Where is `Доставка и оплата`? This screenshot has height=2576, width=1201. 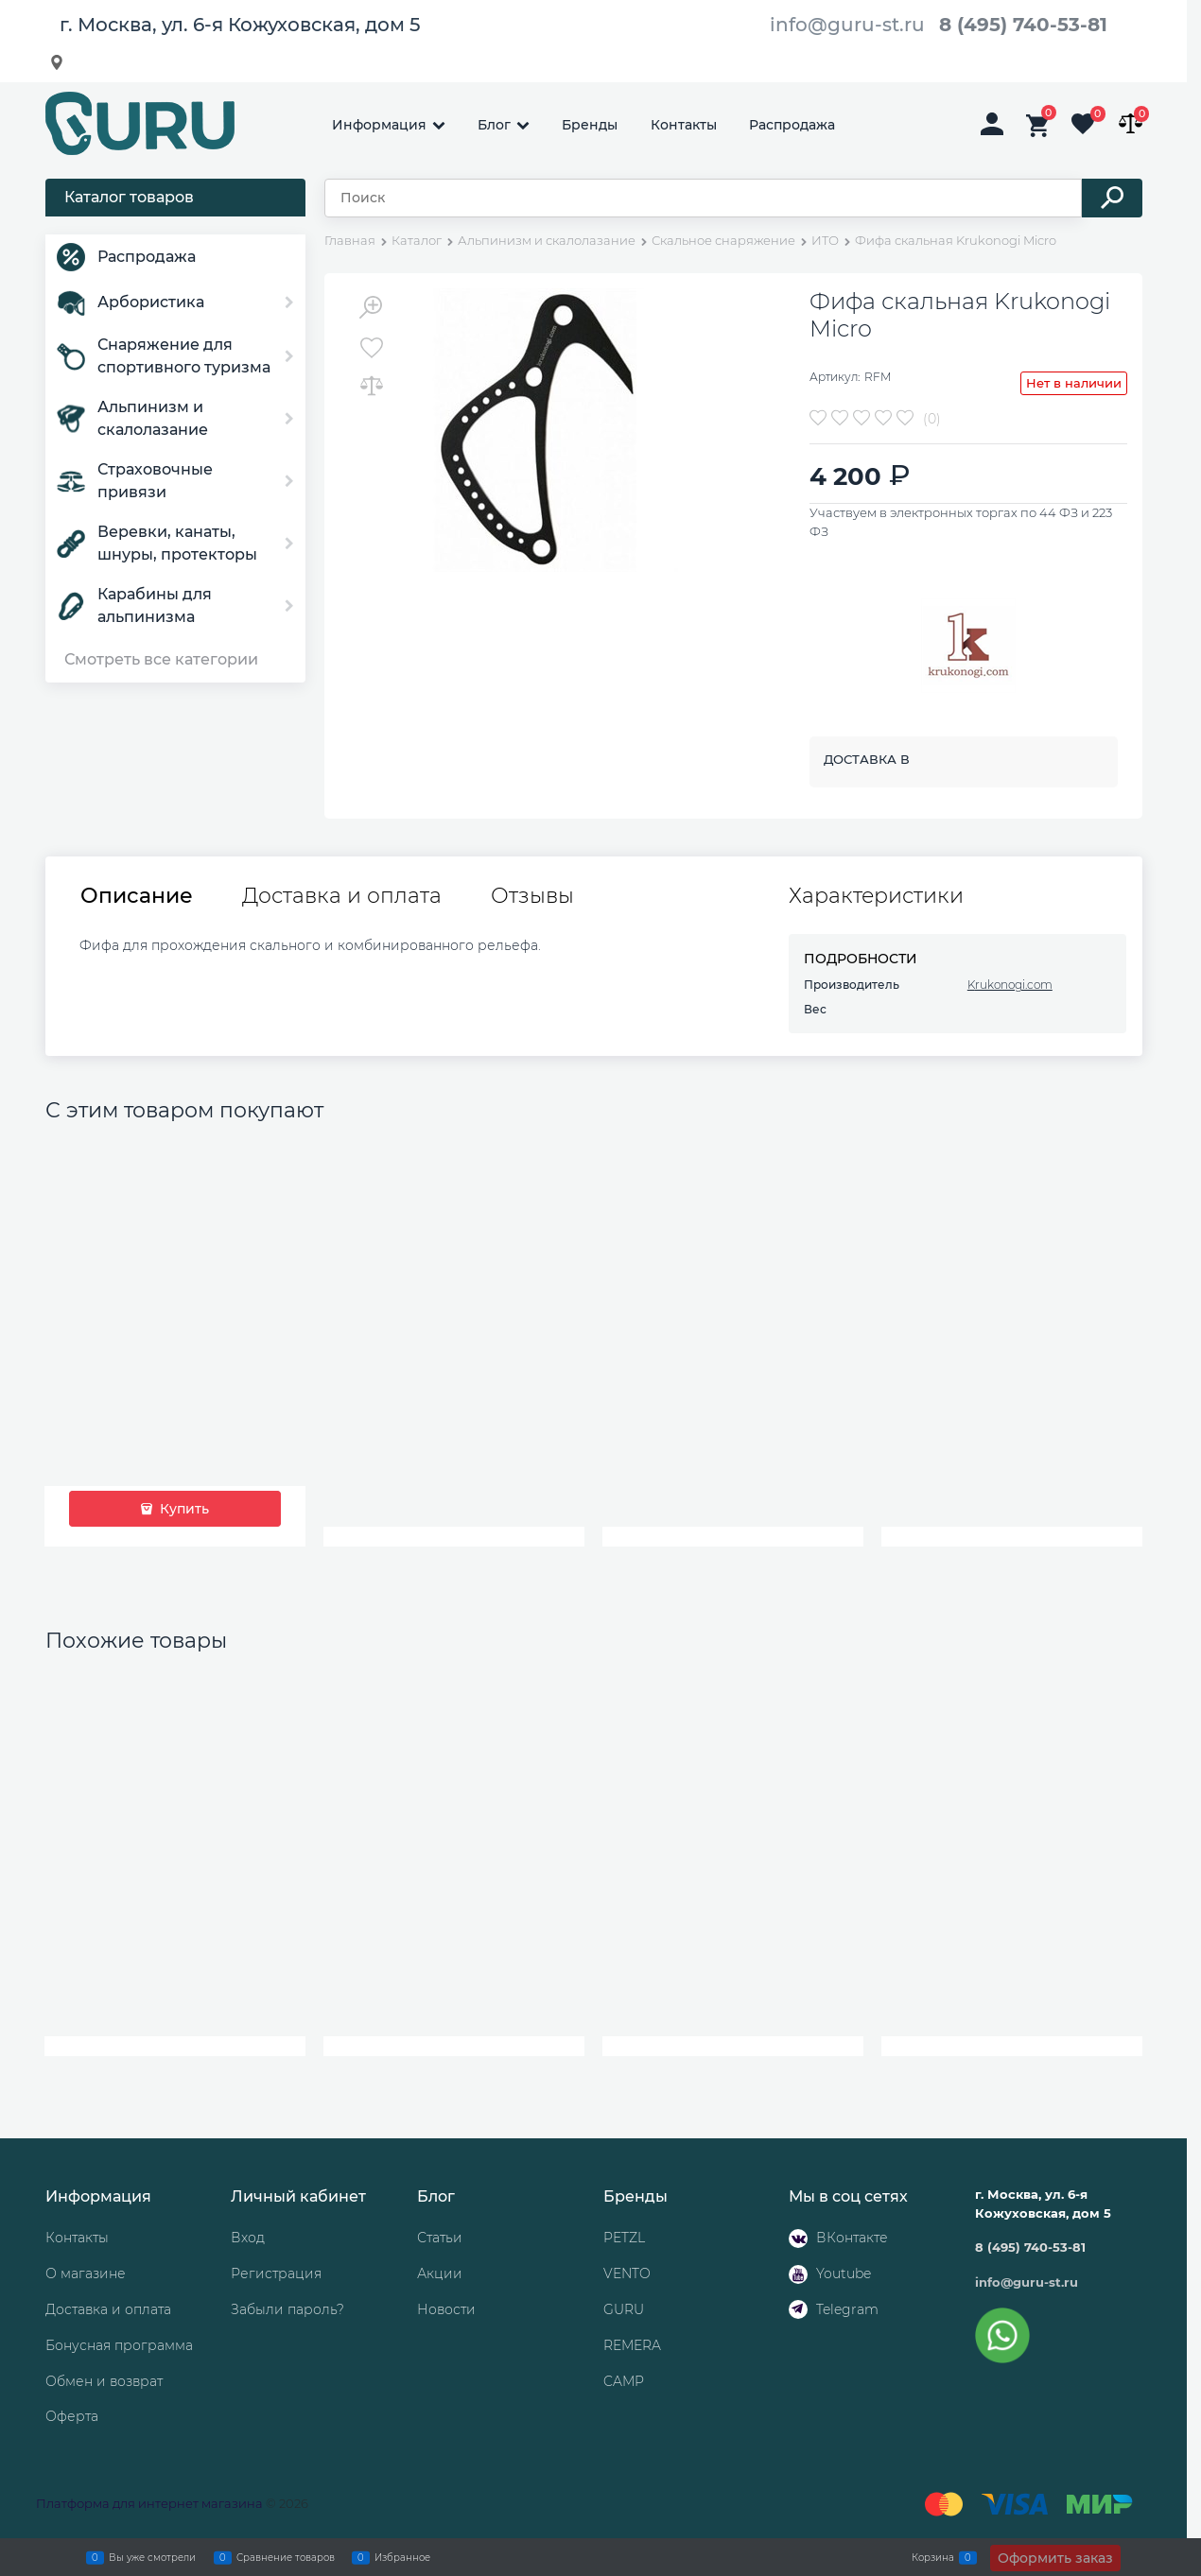
Доставка и оплата is located at coordinates (342, 896).